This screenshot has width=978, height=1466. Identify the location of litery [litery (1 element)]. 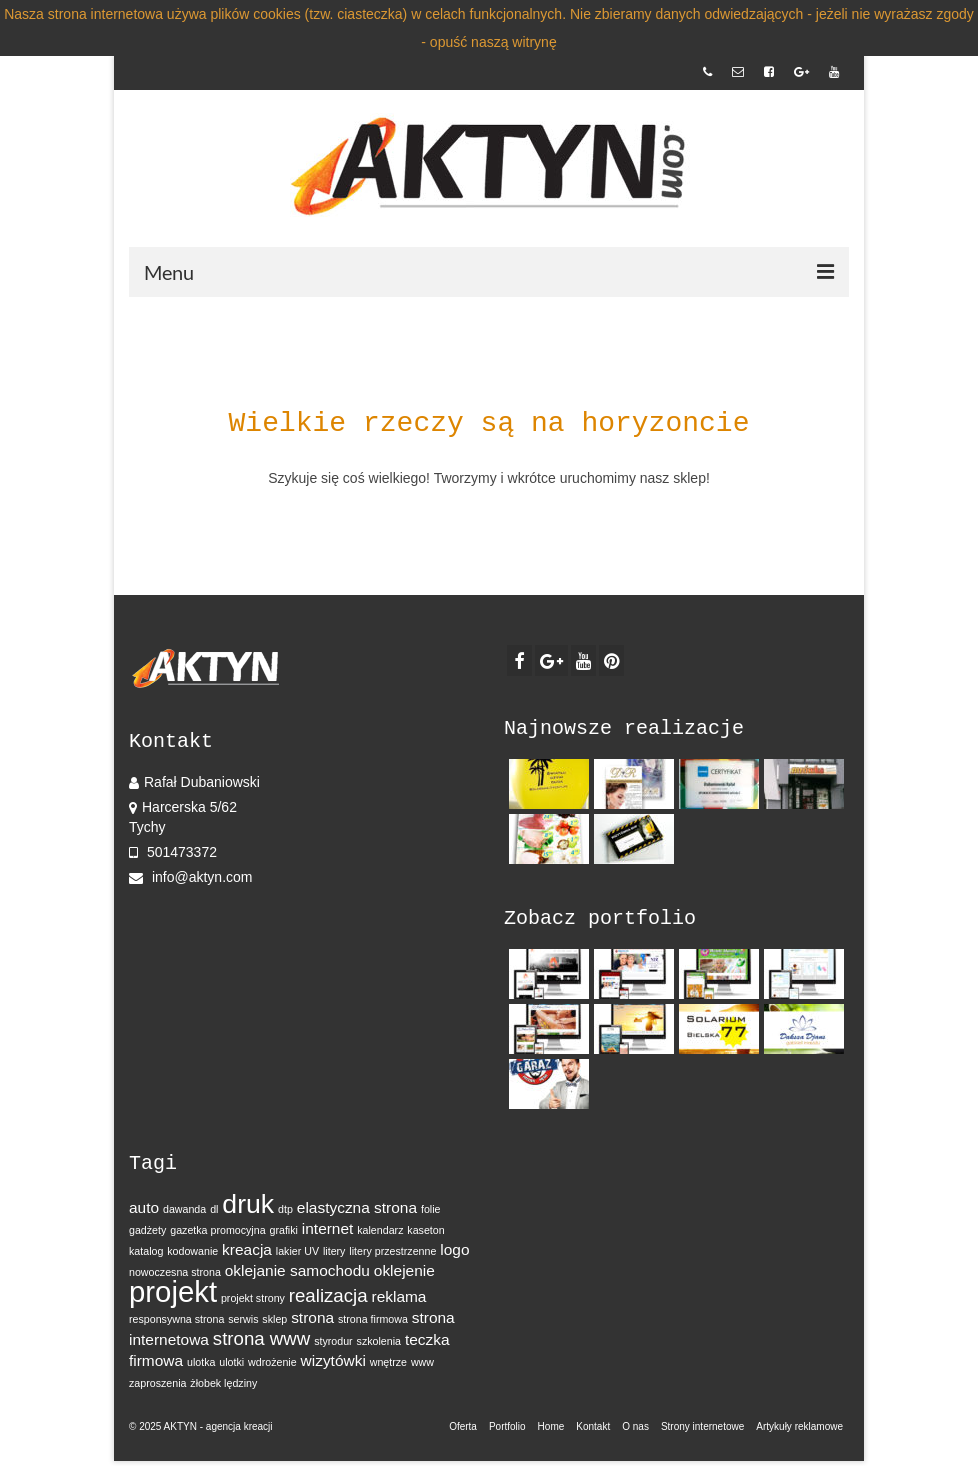
(334, 1251).